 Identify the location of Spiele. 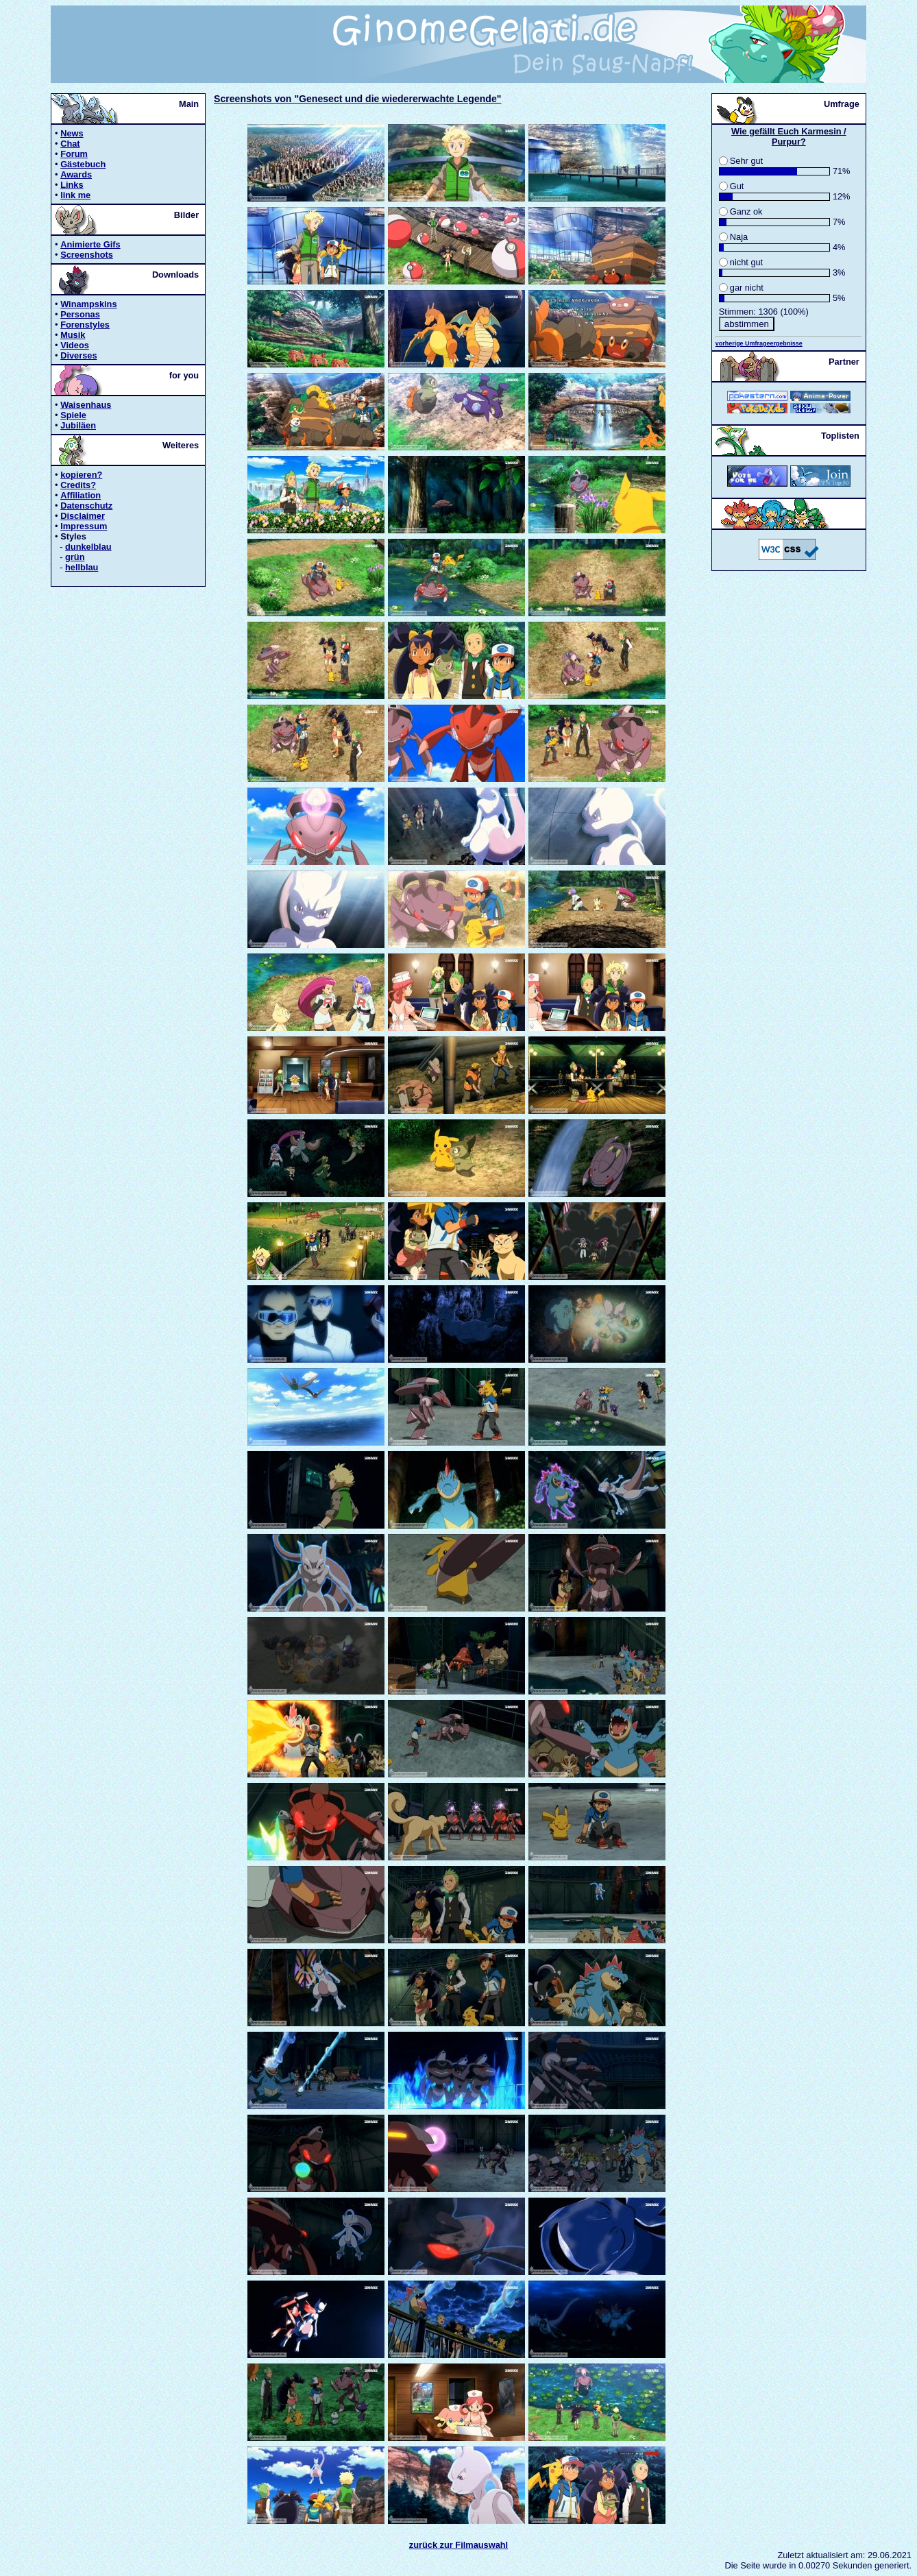
(73, 415).